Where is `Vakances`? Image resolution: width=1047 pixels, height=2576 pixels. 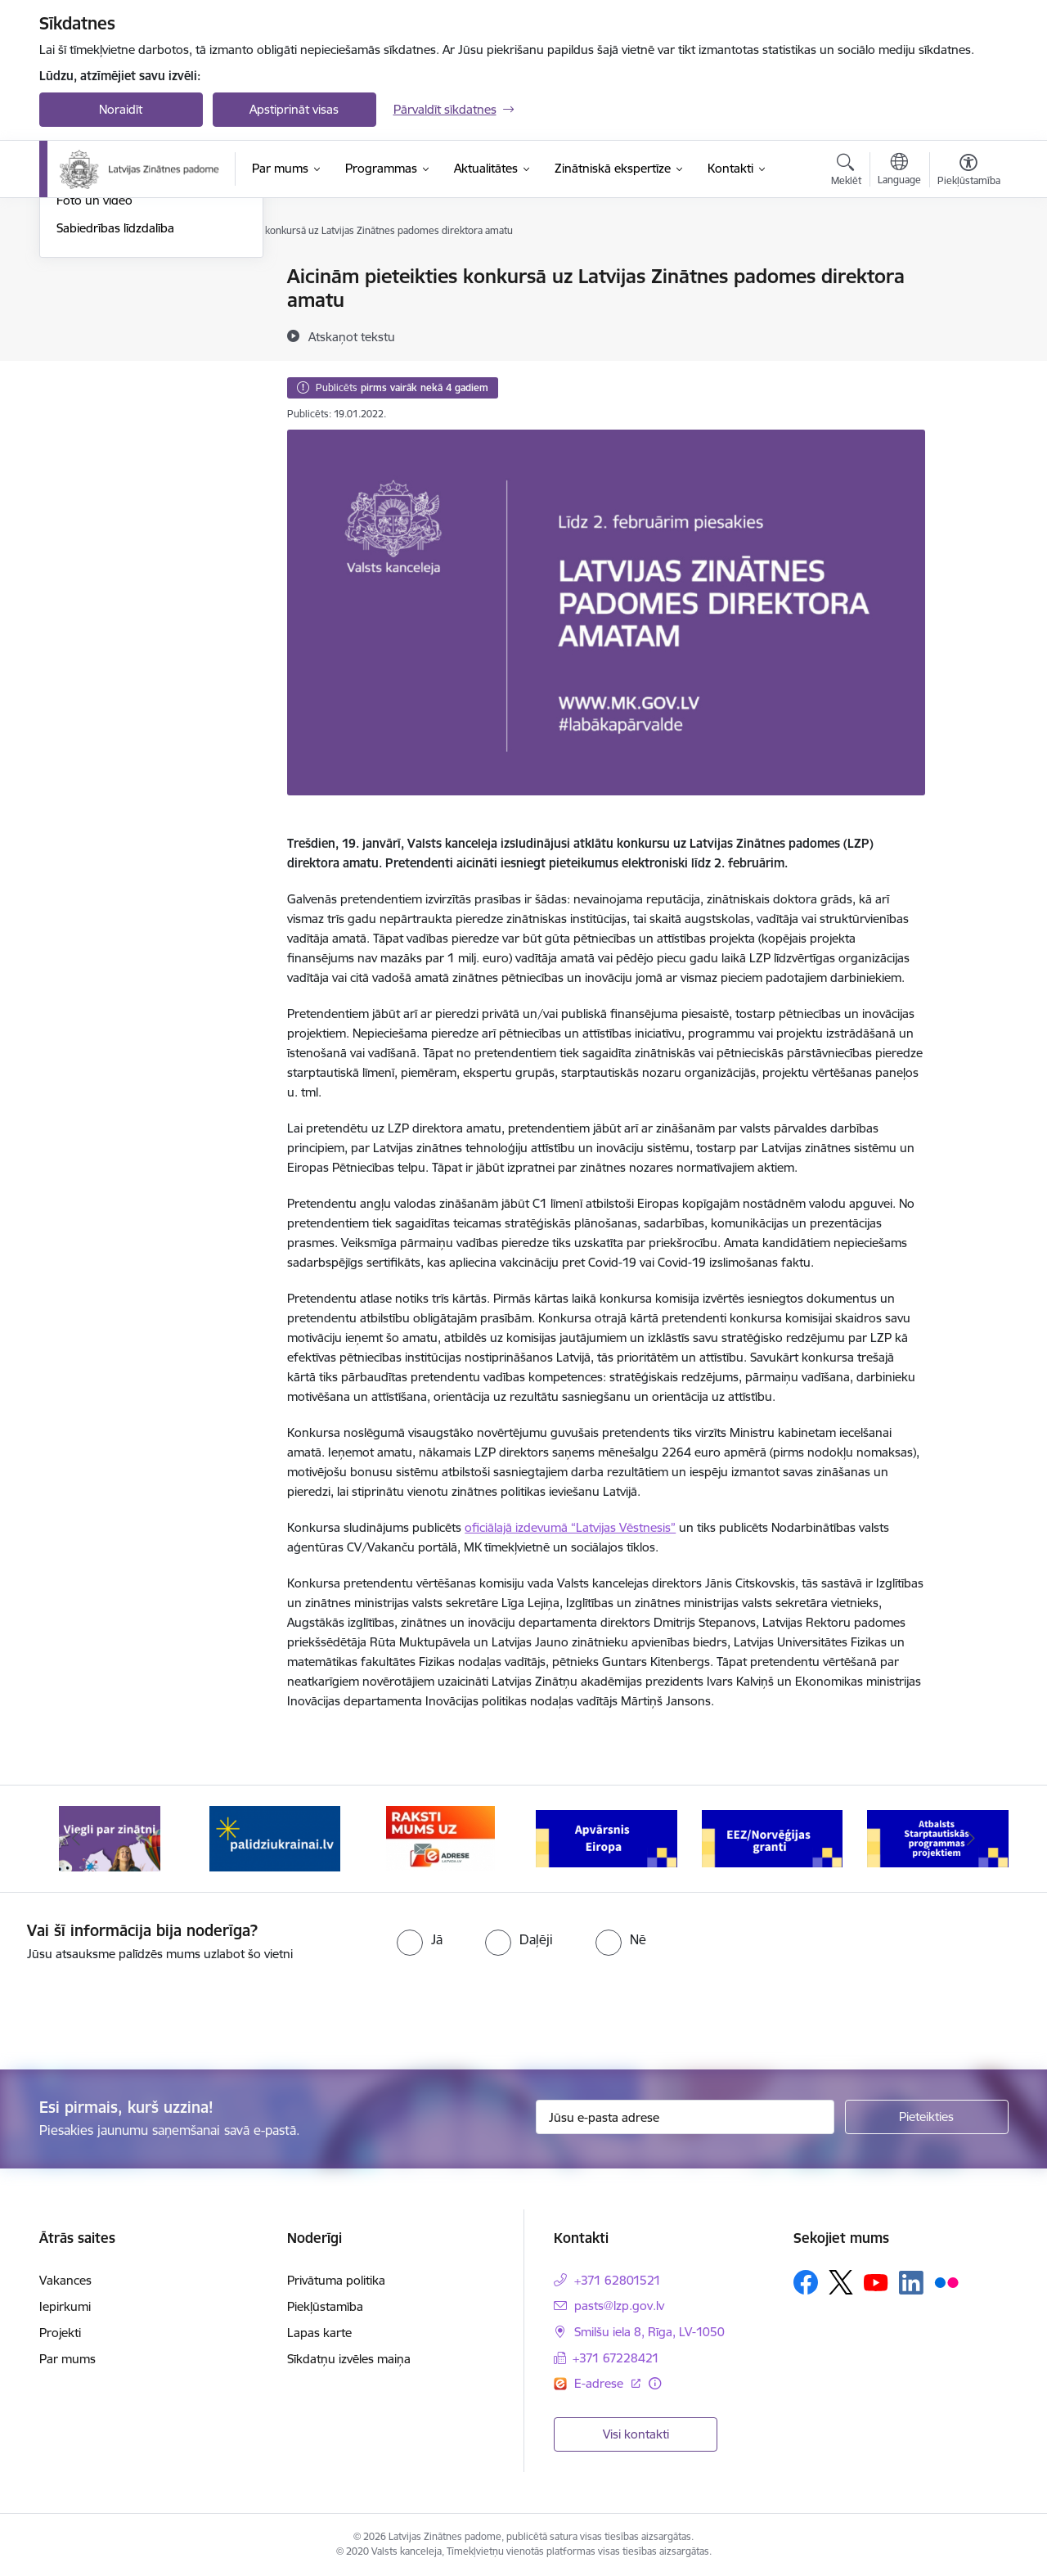
Vakances is located at coordinates (65, 2280).